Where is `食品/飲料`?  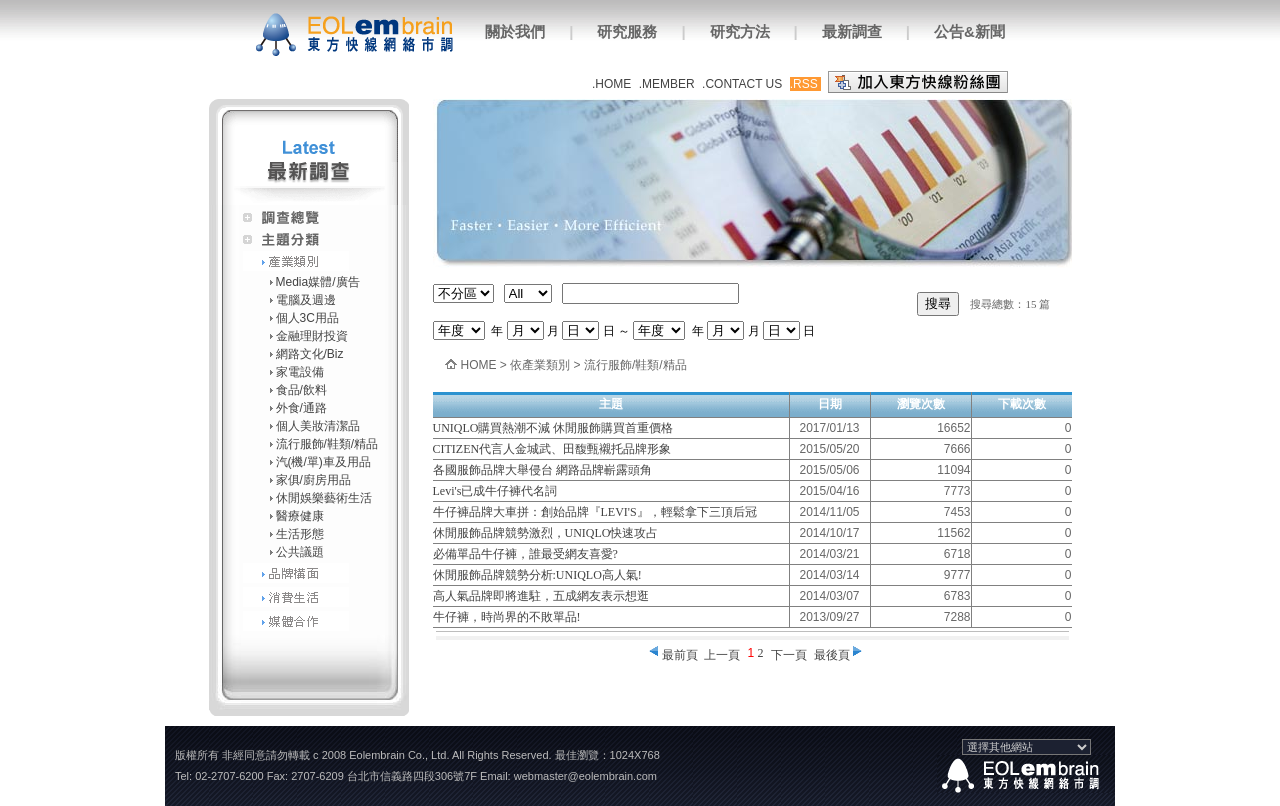 食品/飲料 is located at coordinates (301, 390).